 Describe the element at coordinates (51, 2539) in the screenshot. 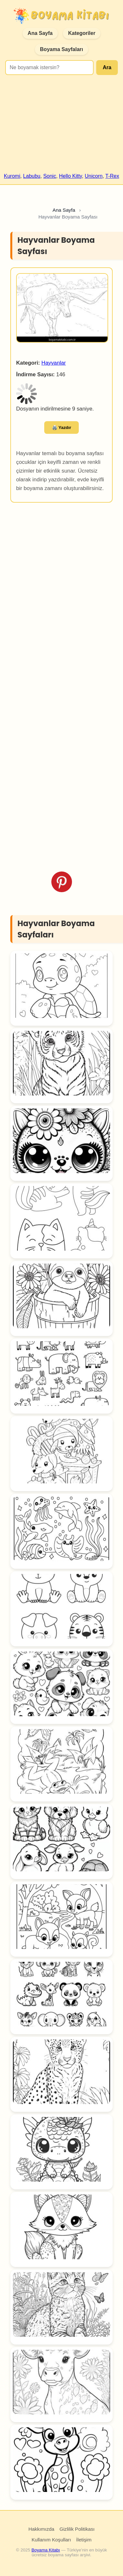

I see `Kullanım Koşulları` at that location.